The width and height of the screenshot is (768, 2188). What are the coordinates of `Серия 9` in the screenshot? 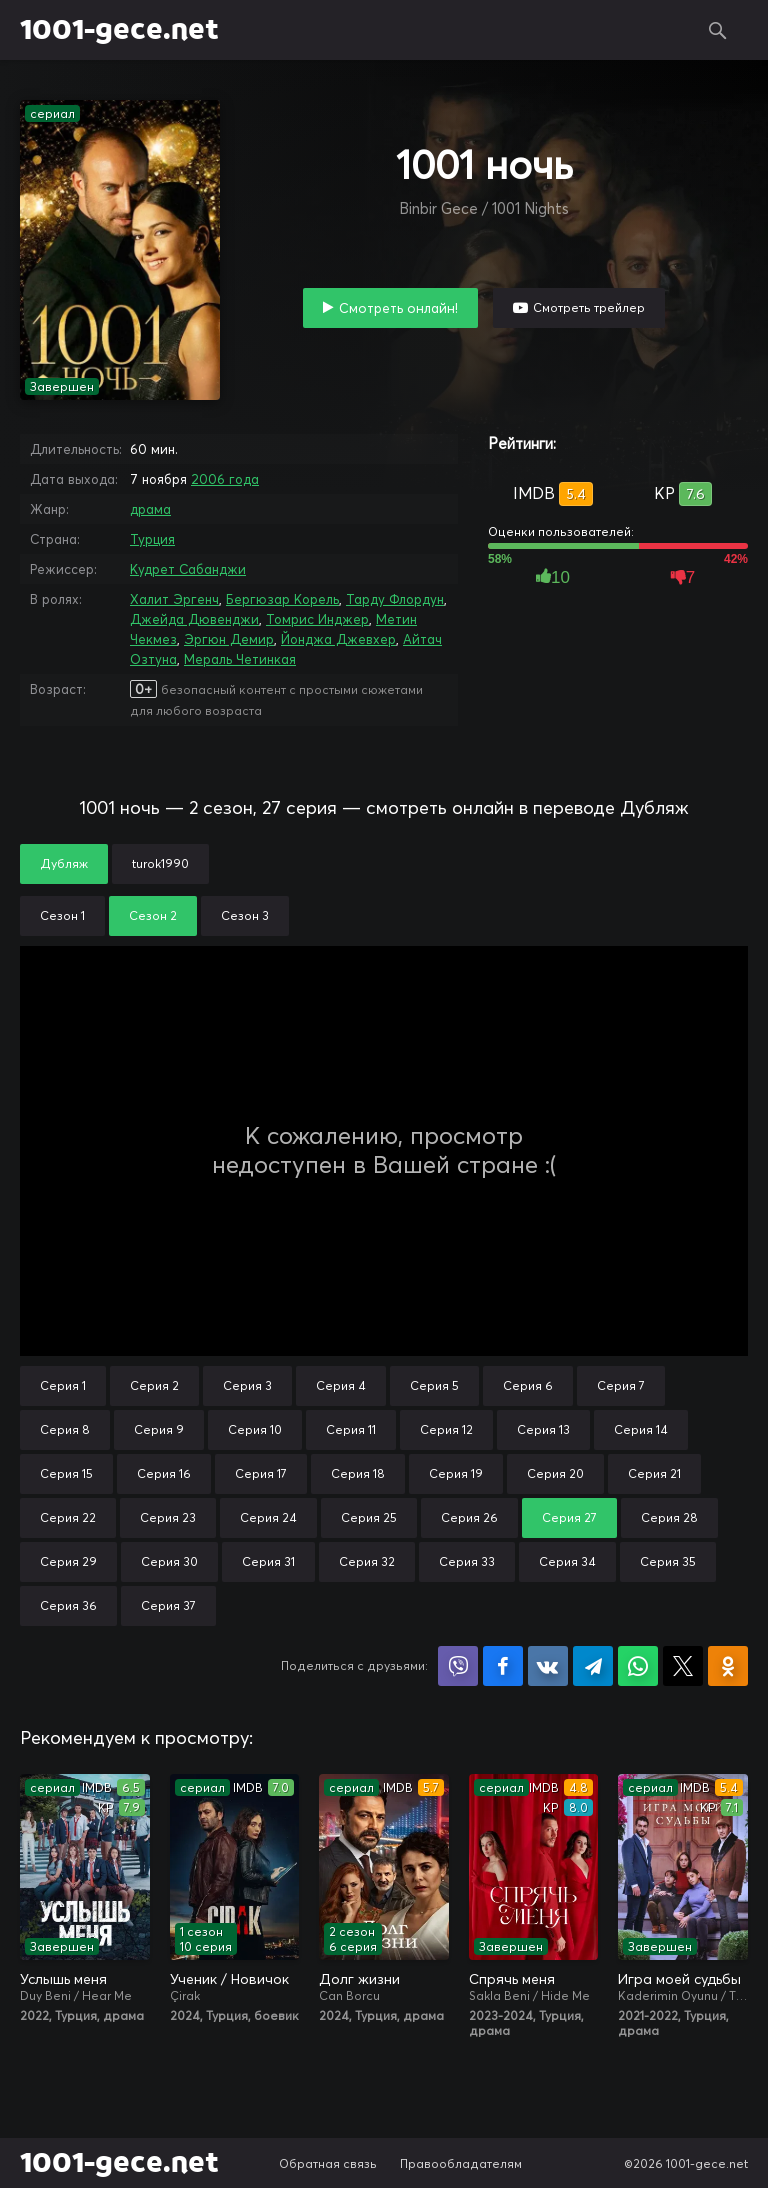 It's located at (159, 1429).